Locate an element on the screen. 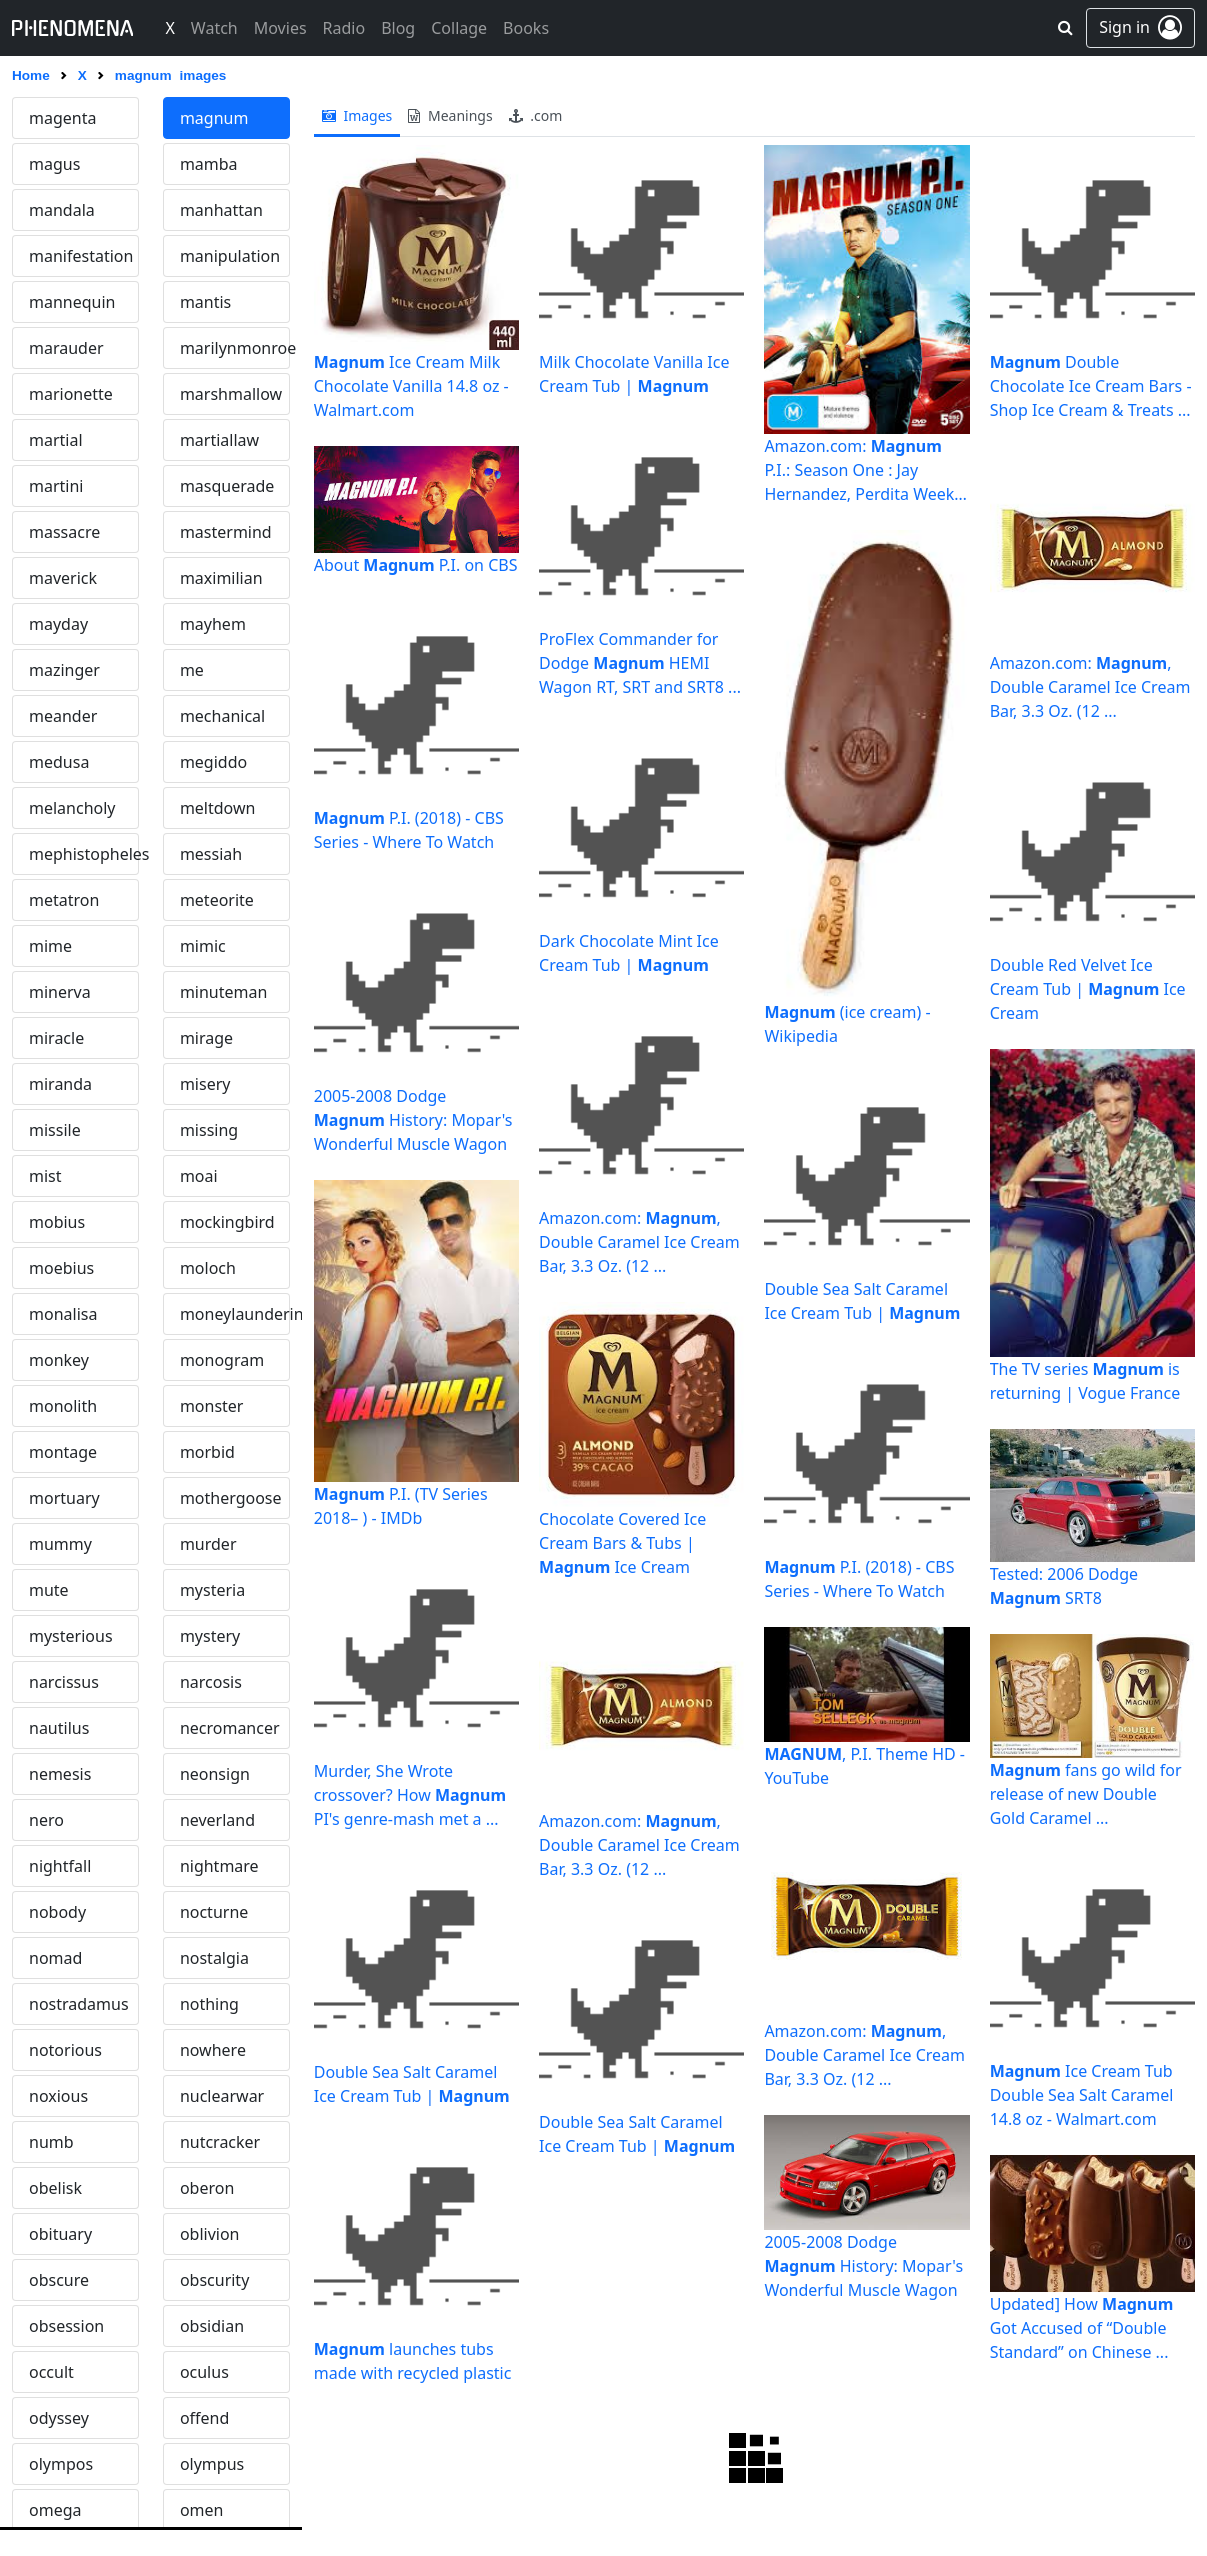  narcissus is located at coordinates (64, 1682).